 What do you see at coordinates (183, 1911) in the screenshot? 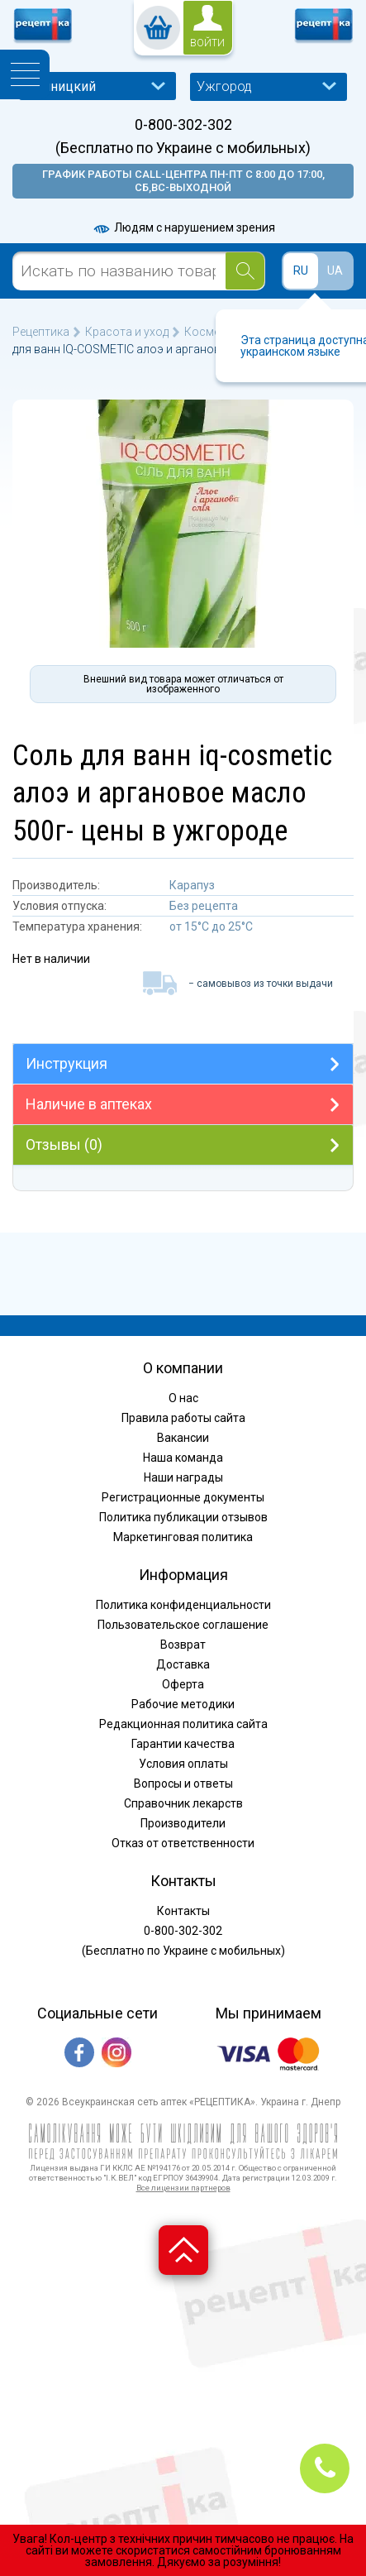
I see `Контакты` at bounding box center [183, 1911].